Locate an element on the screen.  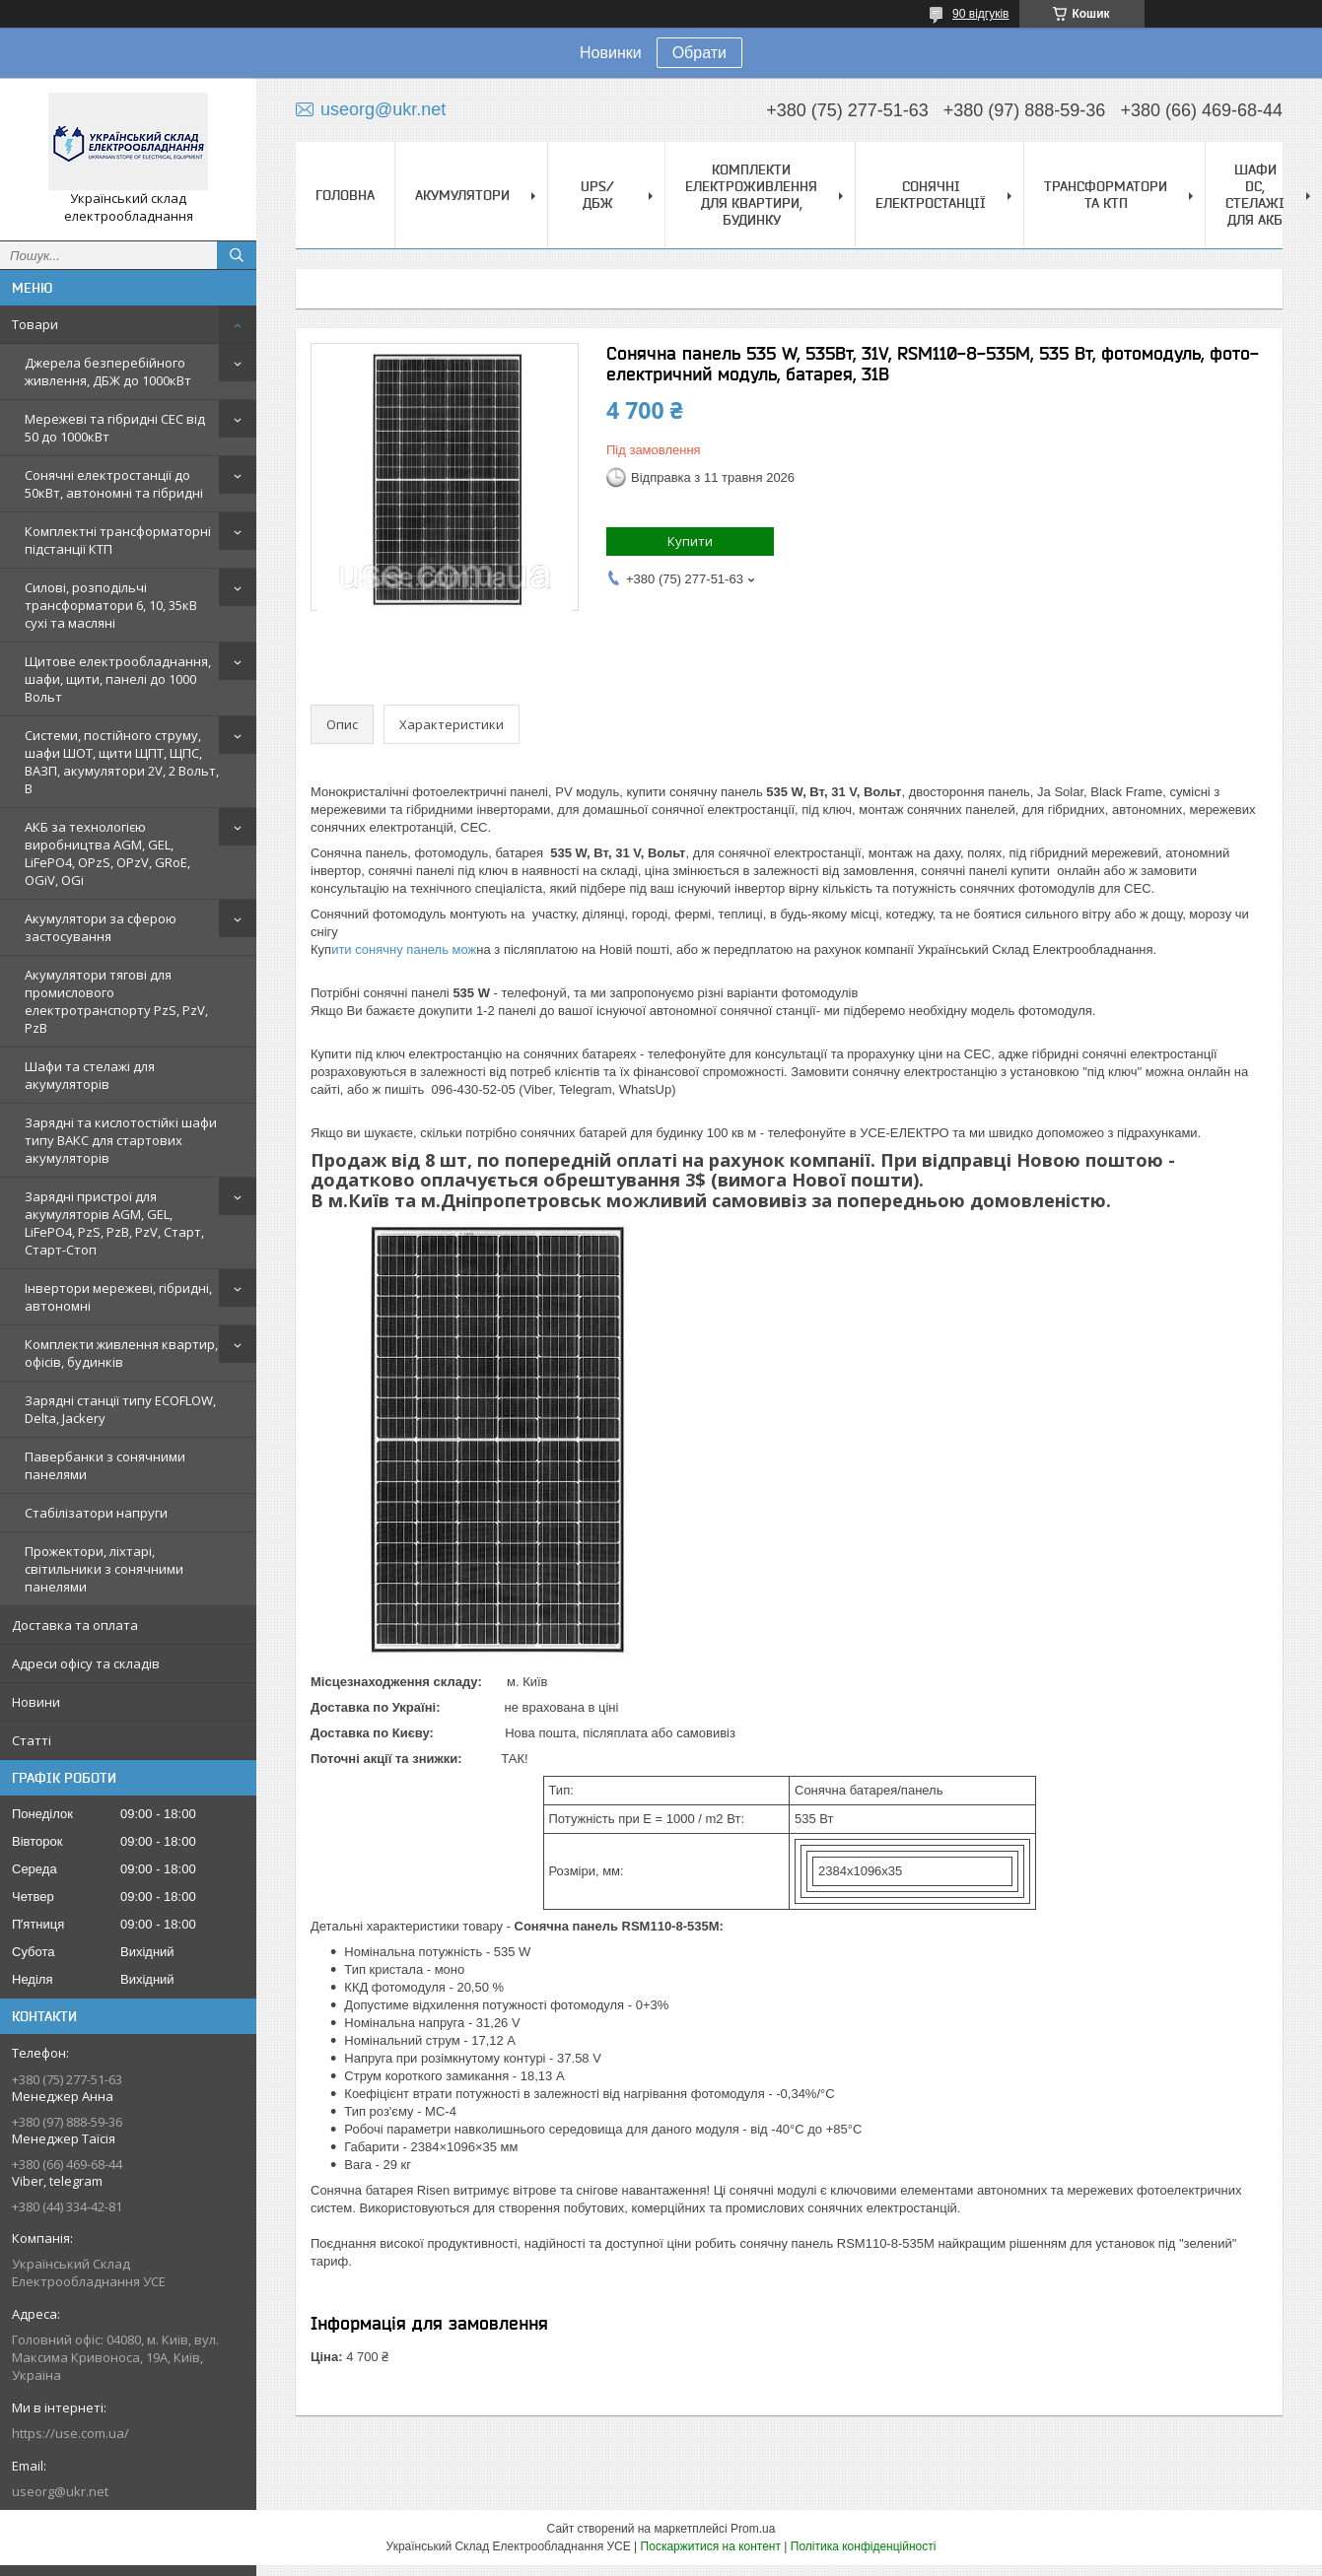
Адреси офісу та складів is located at coordinates (86, 1663).